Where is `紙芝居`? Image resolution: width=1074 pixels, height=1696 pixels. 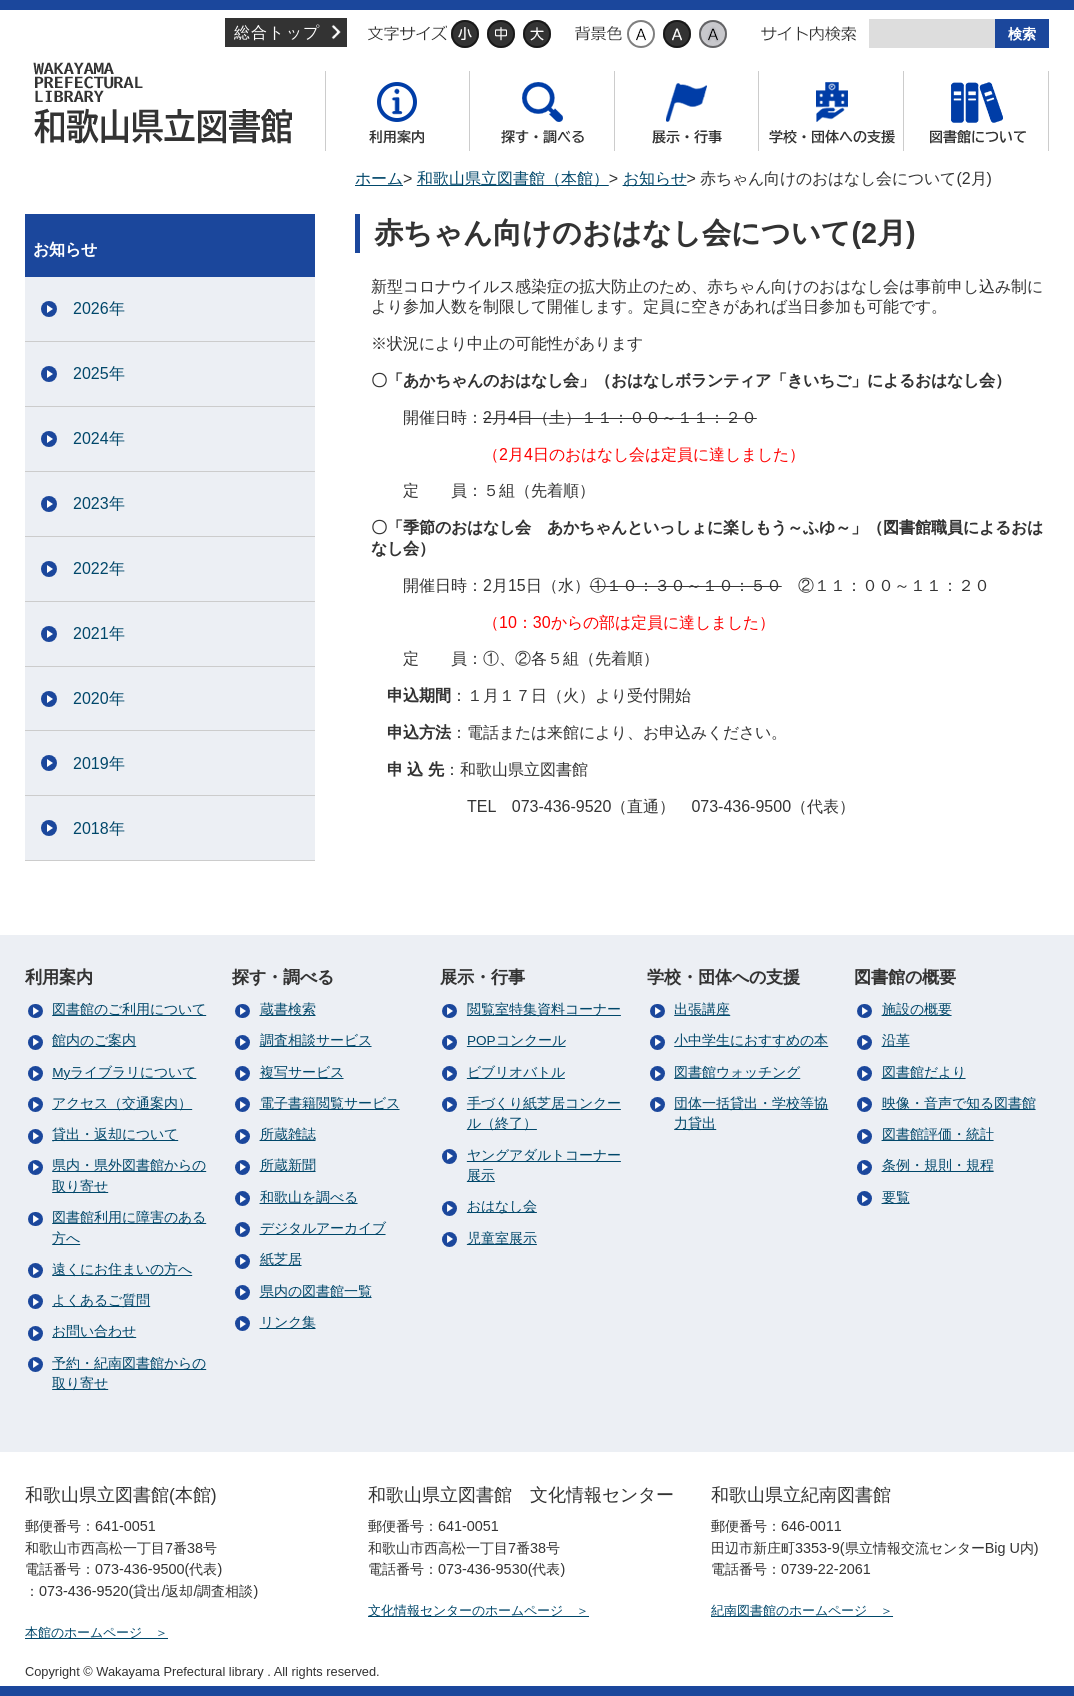 紙芝居 is located at coordinates (281, 1259).